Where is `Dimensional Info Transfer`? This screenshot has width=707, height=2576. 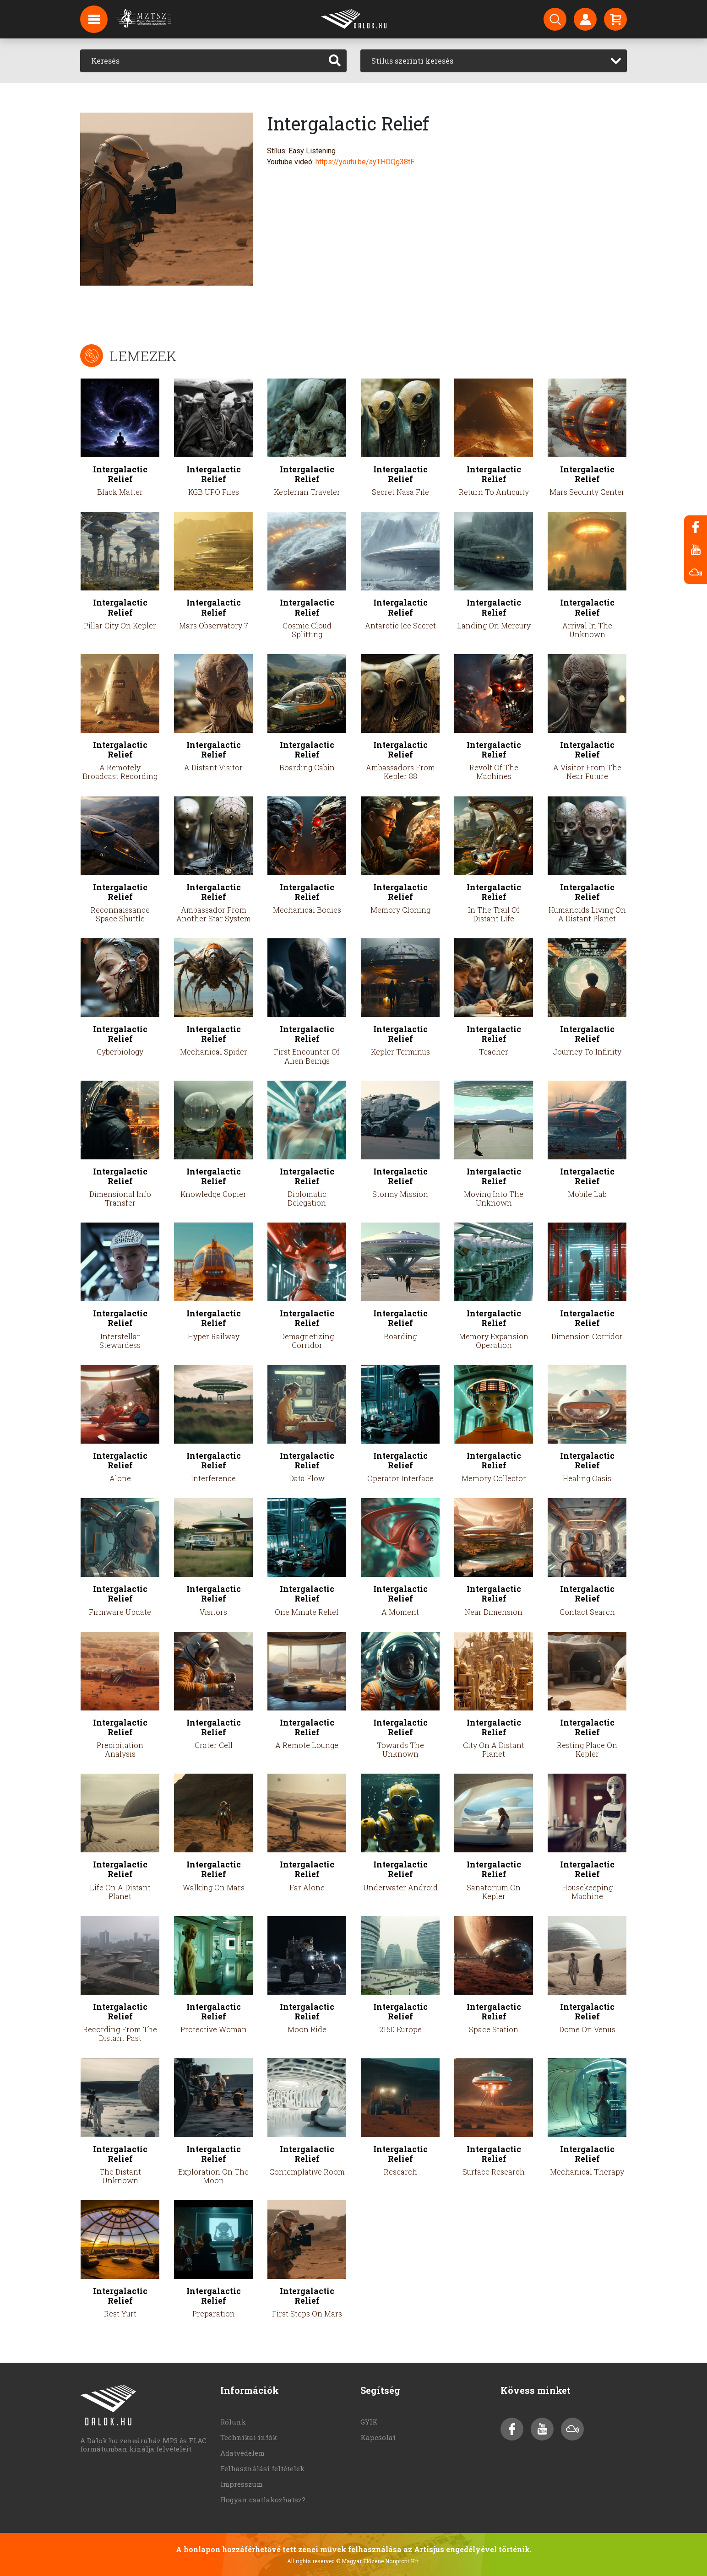 Dimensional Info Transfer is located at coordinates (120, 1198).